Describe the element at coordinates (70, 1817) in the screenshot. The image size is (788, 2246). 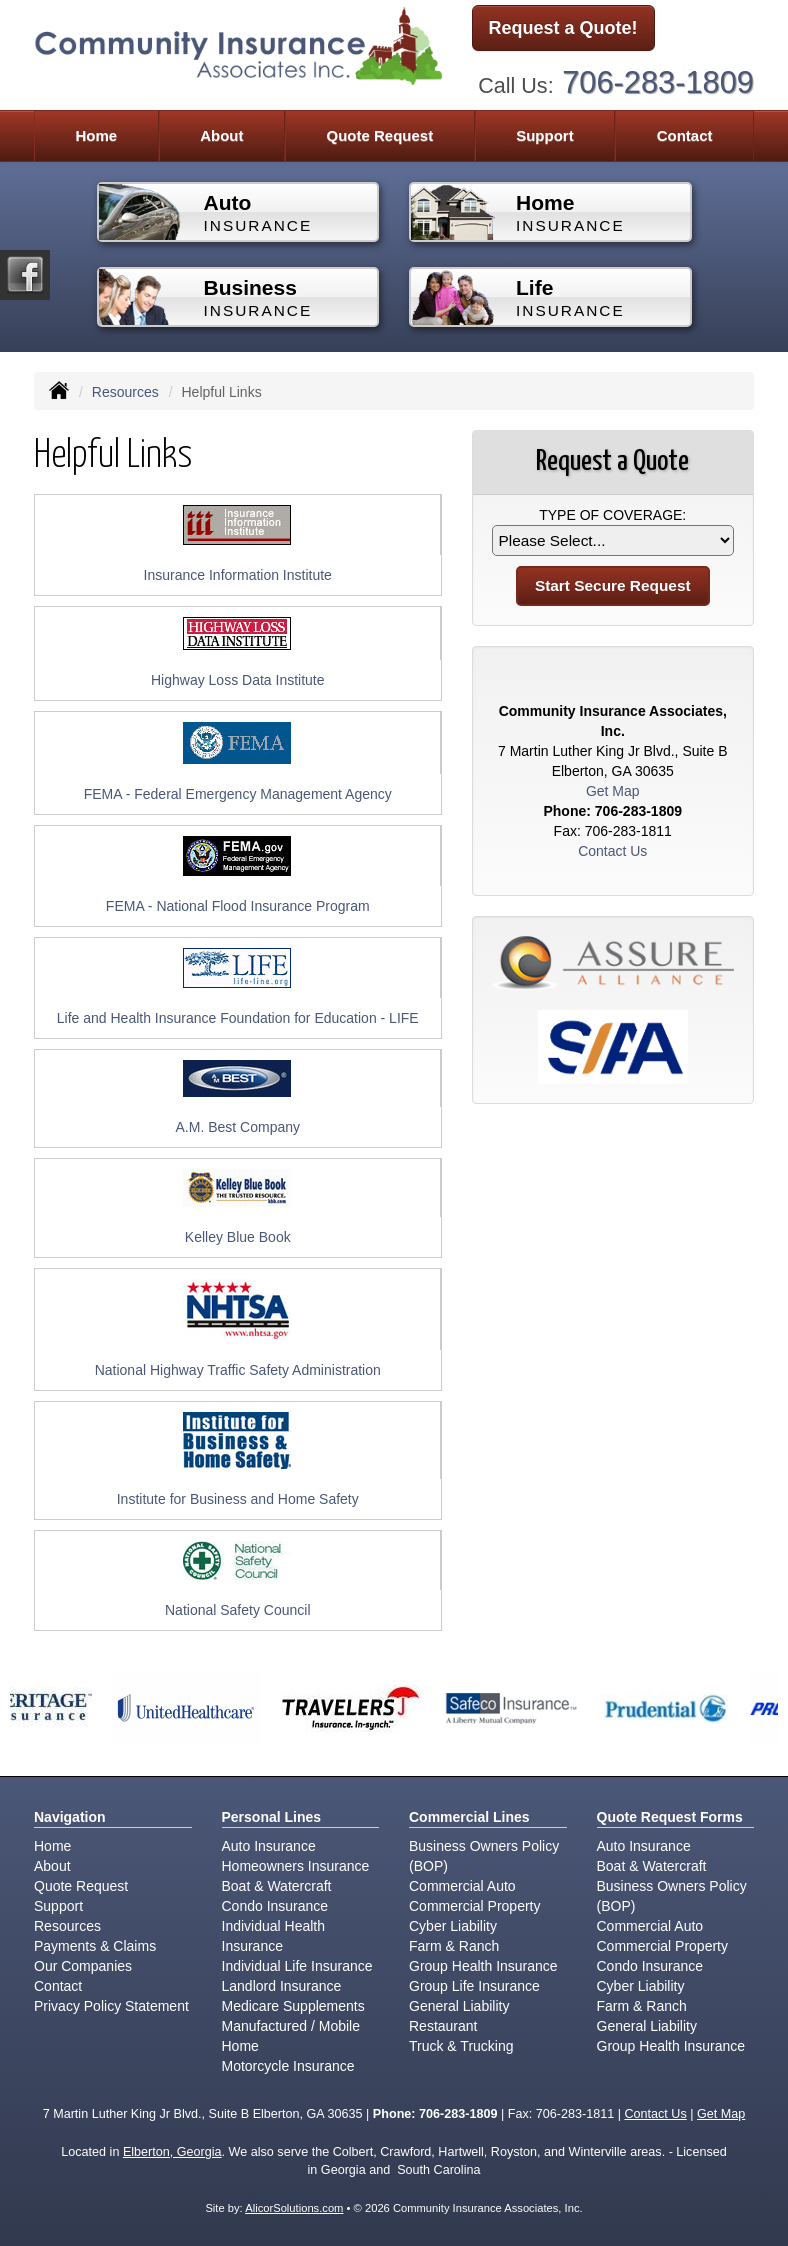
I see `Navigation [Site Map]` at that location.